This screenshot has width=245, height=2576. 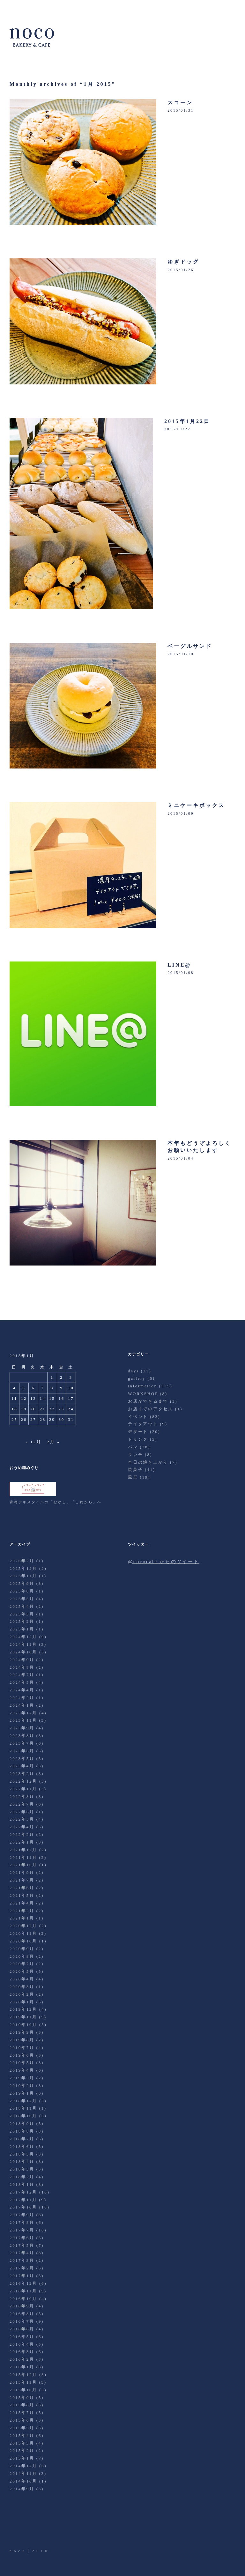 What do you see at coordinates (22, 2397) in the screenshot?
I see `2015年9月` at bounding box center [22, 2397].